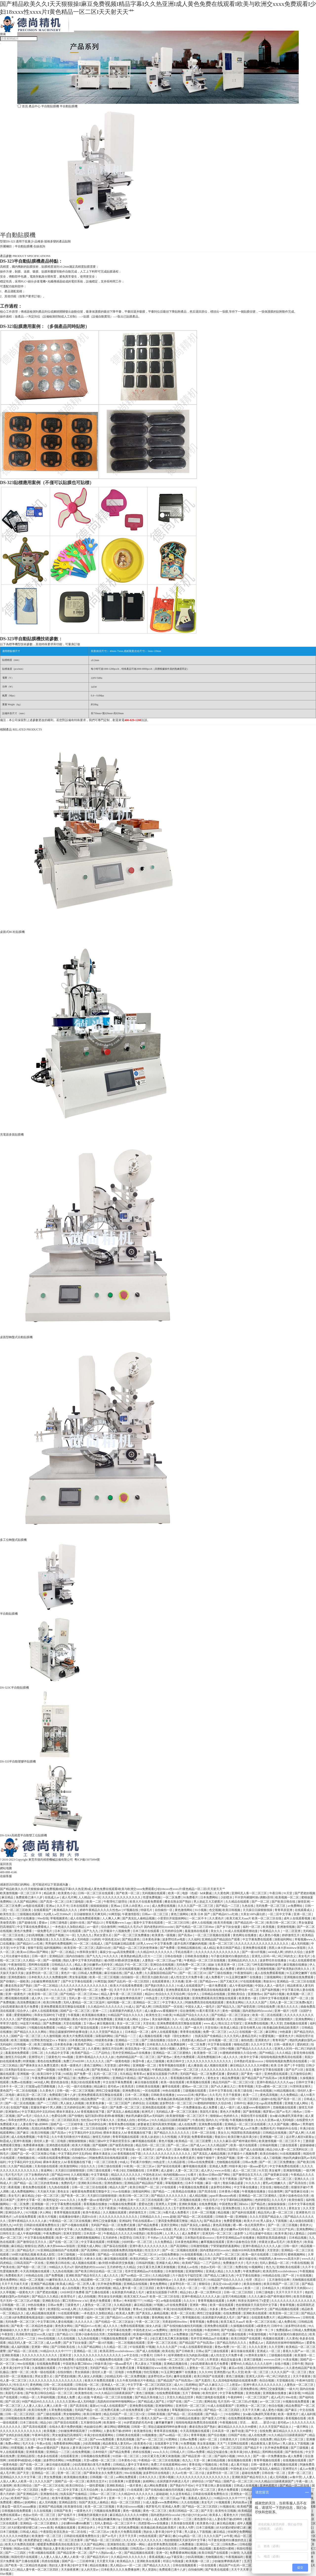 The height and width of the screenshot is (2576, 316). Describe the element at coordinates (142, 2158) in the screenshot. I see `少妇一区二区三区` at that location.